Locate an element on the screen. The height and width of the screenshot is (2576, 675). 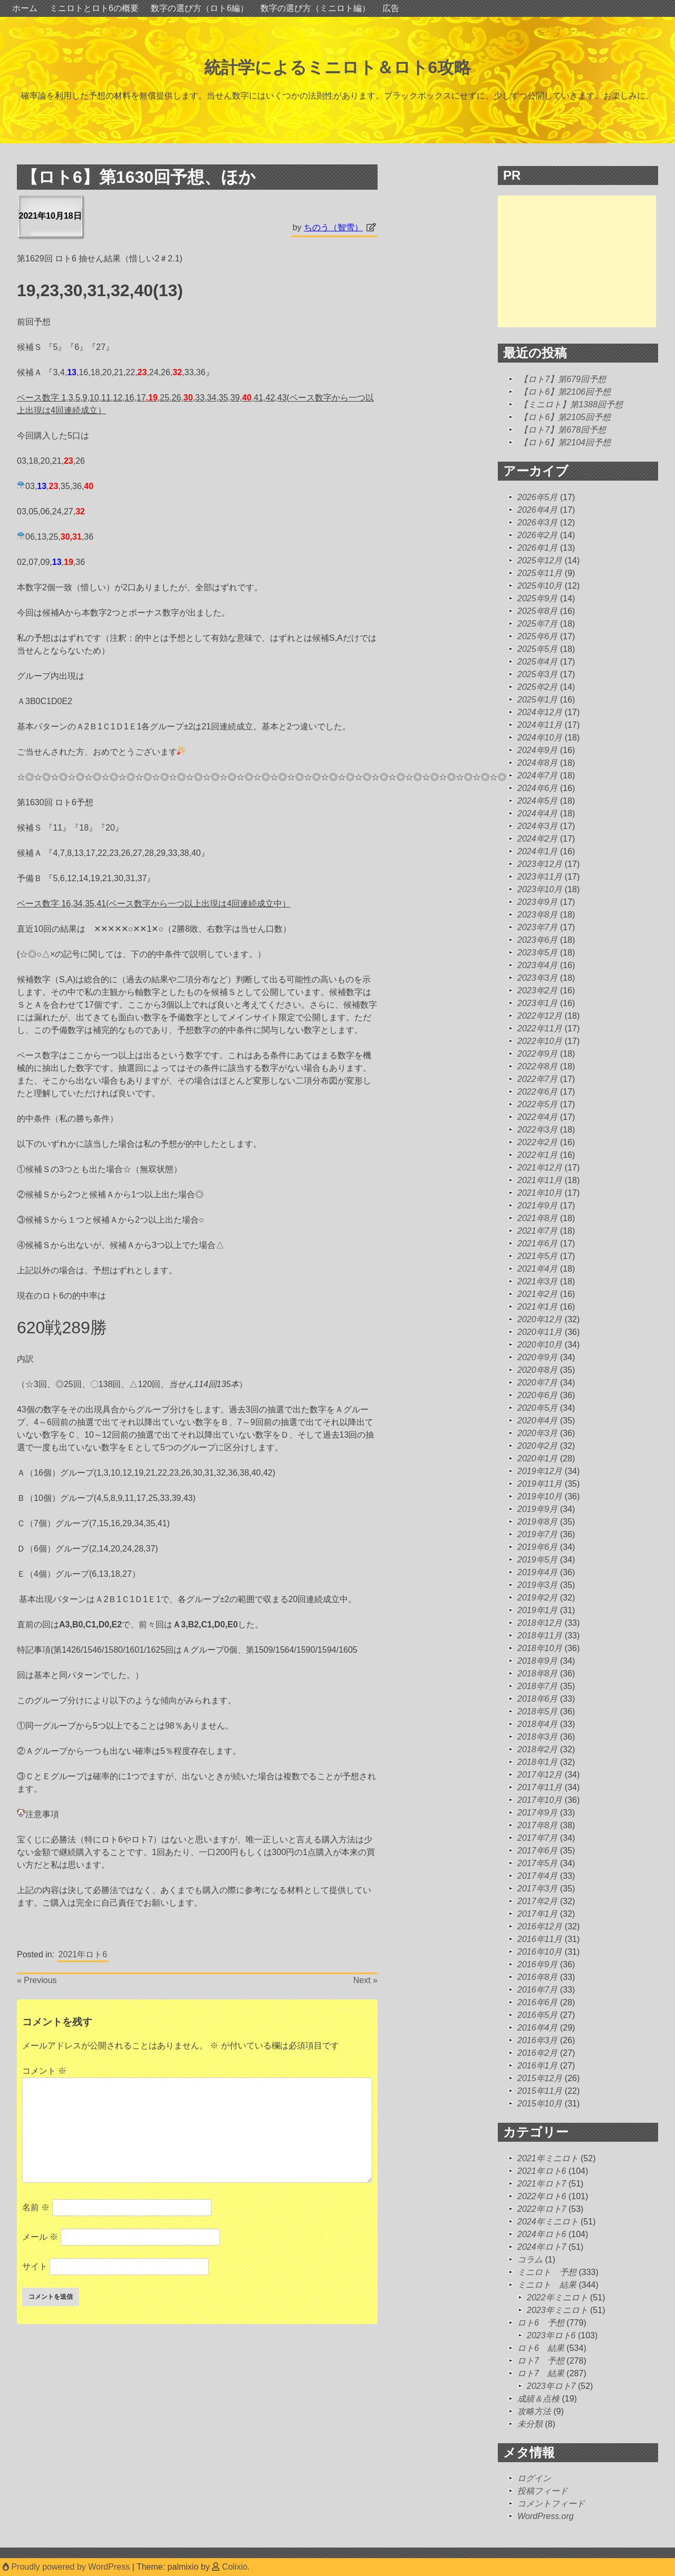
名前 is located at coordinates (36, 2207).